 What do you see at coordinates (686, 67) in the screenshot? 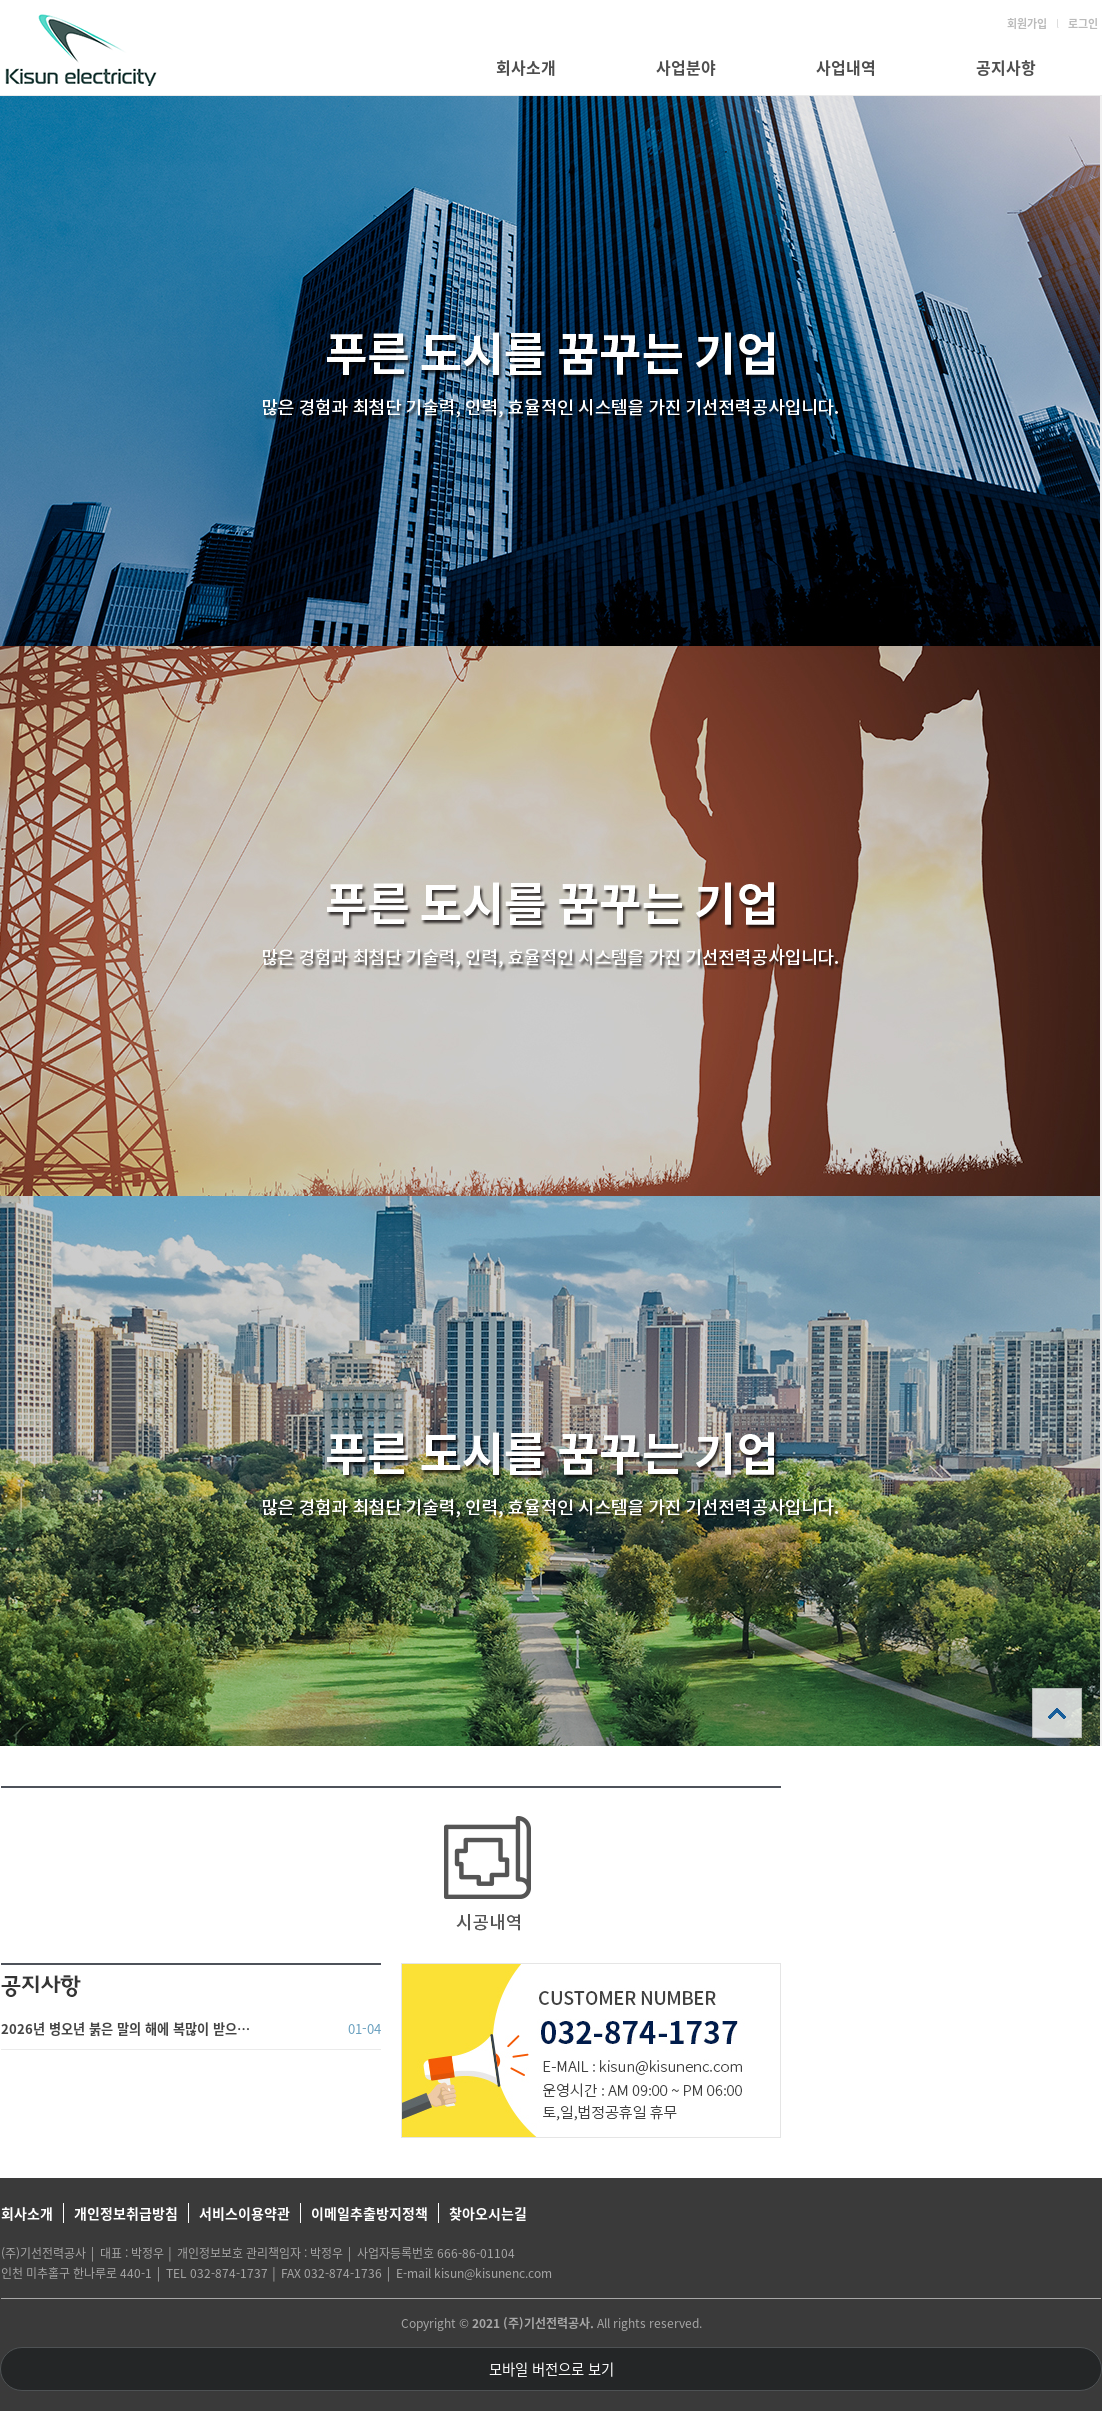
I see `사업분야` at bounding box center [686, 67].